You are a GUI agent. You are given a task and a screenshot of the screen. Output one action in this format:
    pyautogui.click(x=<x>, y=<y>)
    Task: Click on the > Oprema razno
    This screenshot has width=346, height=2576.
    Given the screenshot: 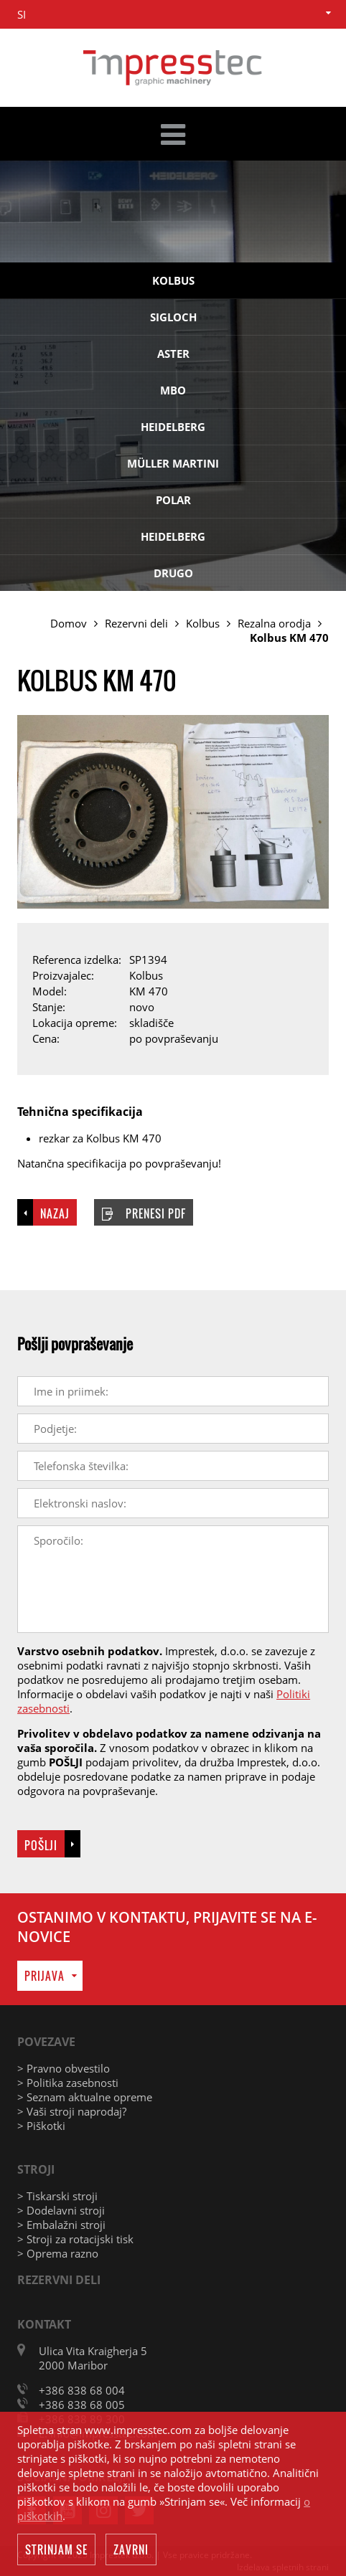 What is the action you would take?
    pyautogui.click(x=57, y=2253)
    